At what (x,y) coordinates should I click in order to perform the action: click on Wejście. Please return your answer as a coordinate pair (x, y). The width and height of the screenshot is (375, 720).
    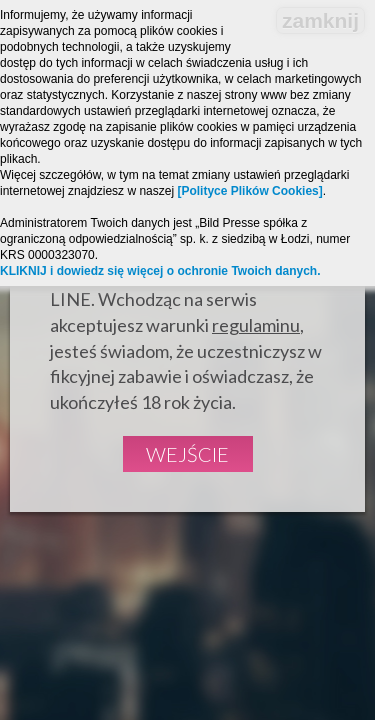
    Looking at the image, I should click on (187, 454).